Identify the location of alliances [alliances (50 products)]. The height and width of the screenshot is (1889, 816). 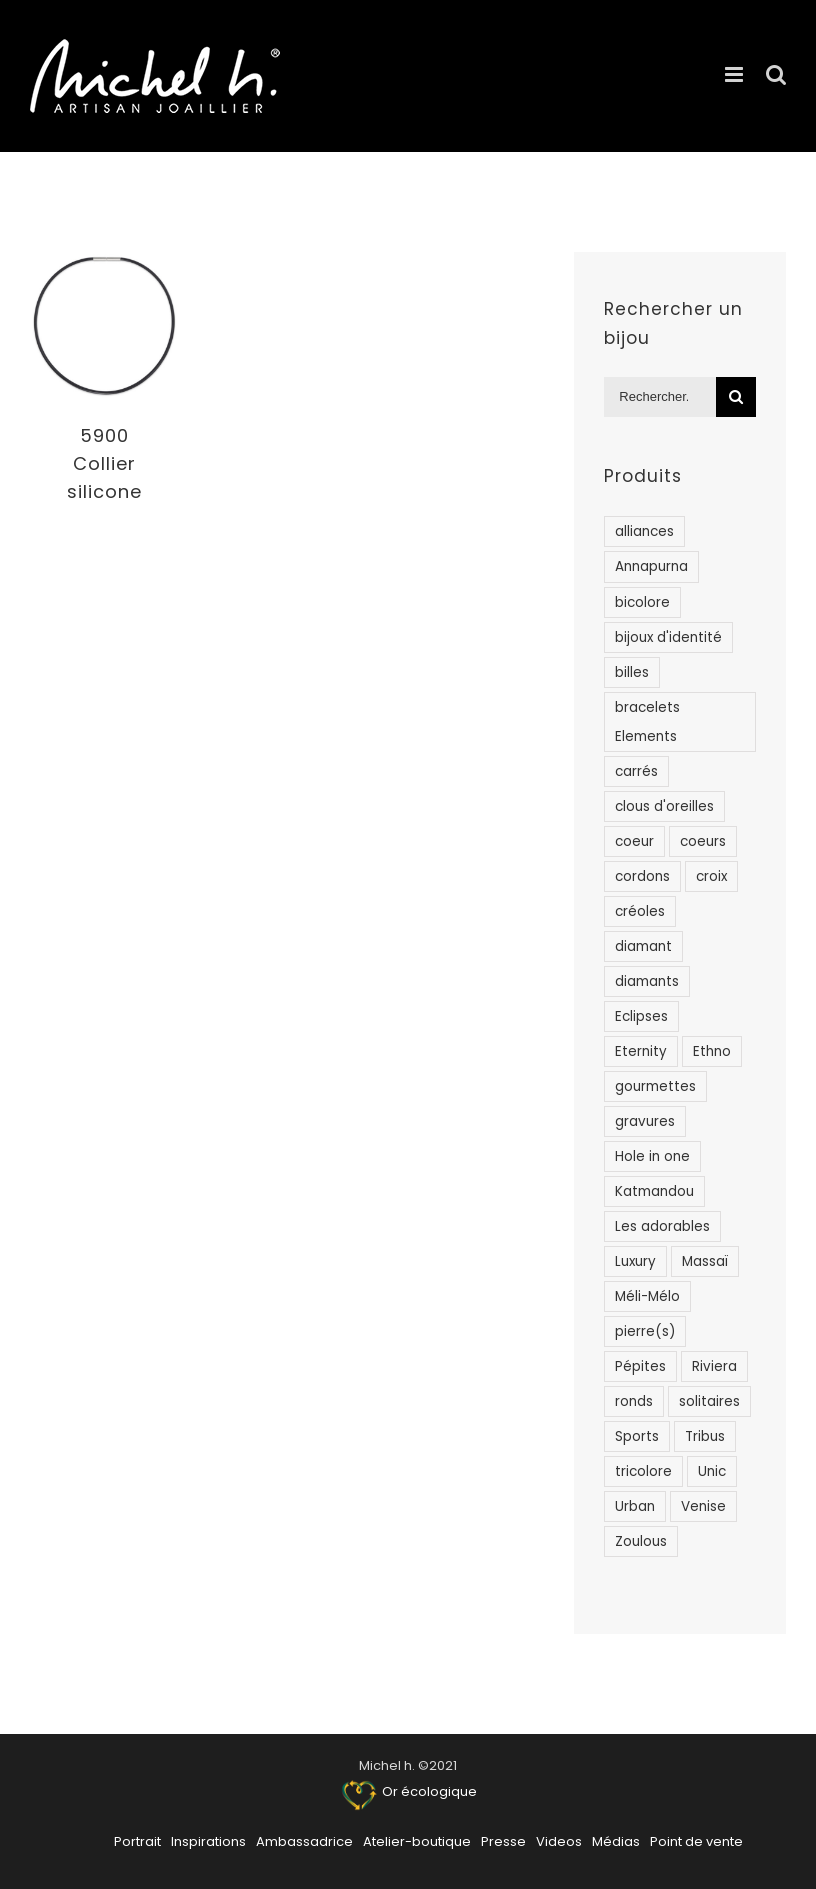
(644, 531).